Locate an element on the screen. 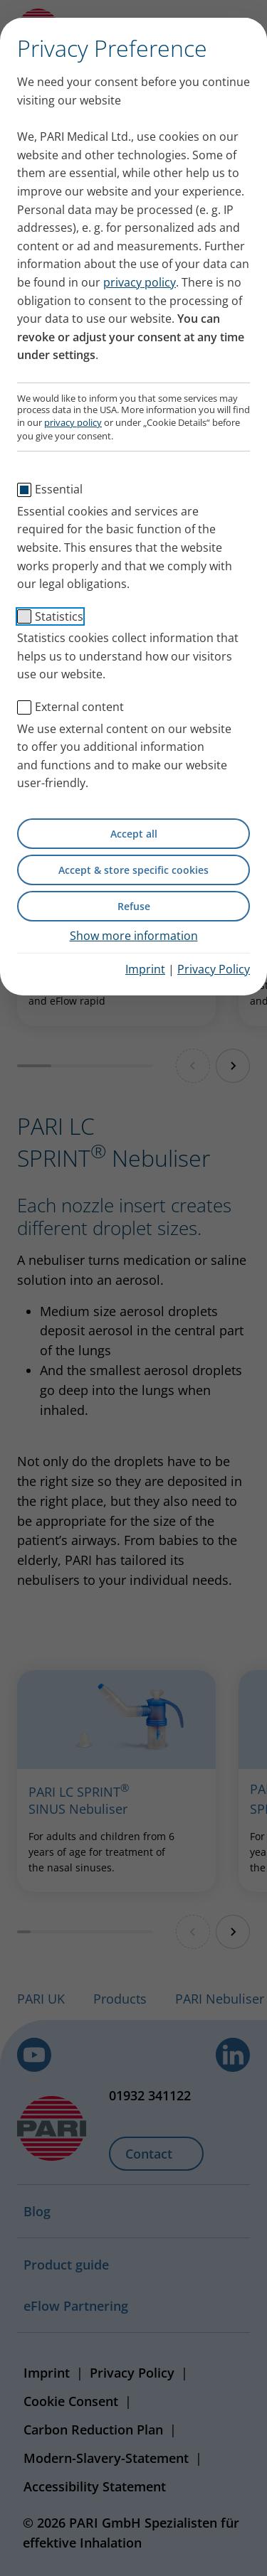 The height and width of the screenshot is (2576, 267). Imprint is located at coordinates (145, 969).